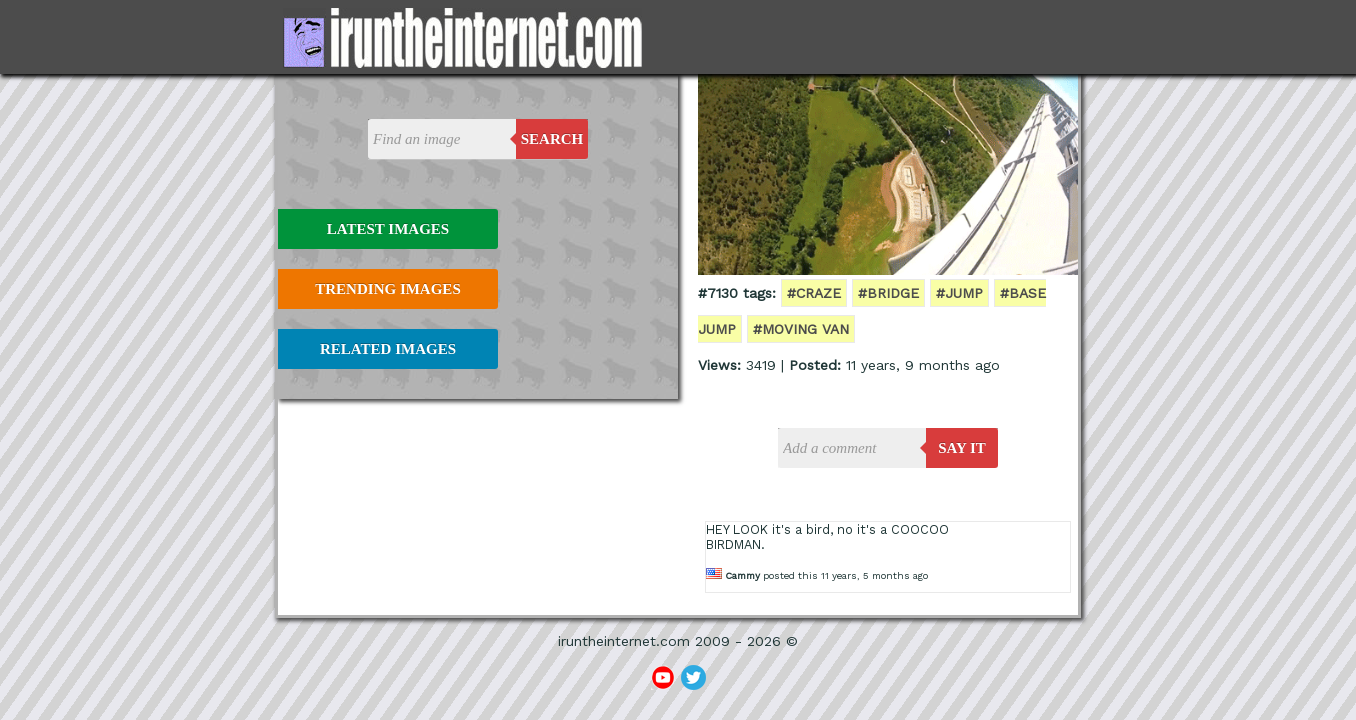  Describe the element at coordinates (388, 229) in the screenshot. I see `Latest Images` at that location.